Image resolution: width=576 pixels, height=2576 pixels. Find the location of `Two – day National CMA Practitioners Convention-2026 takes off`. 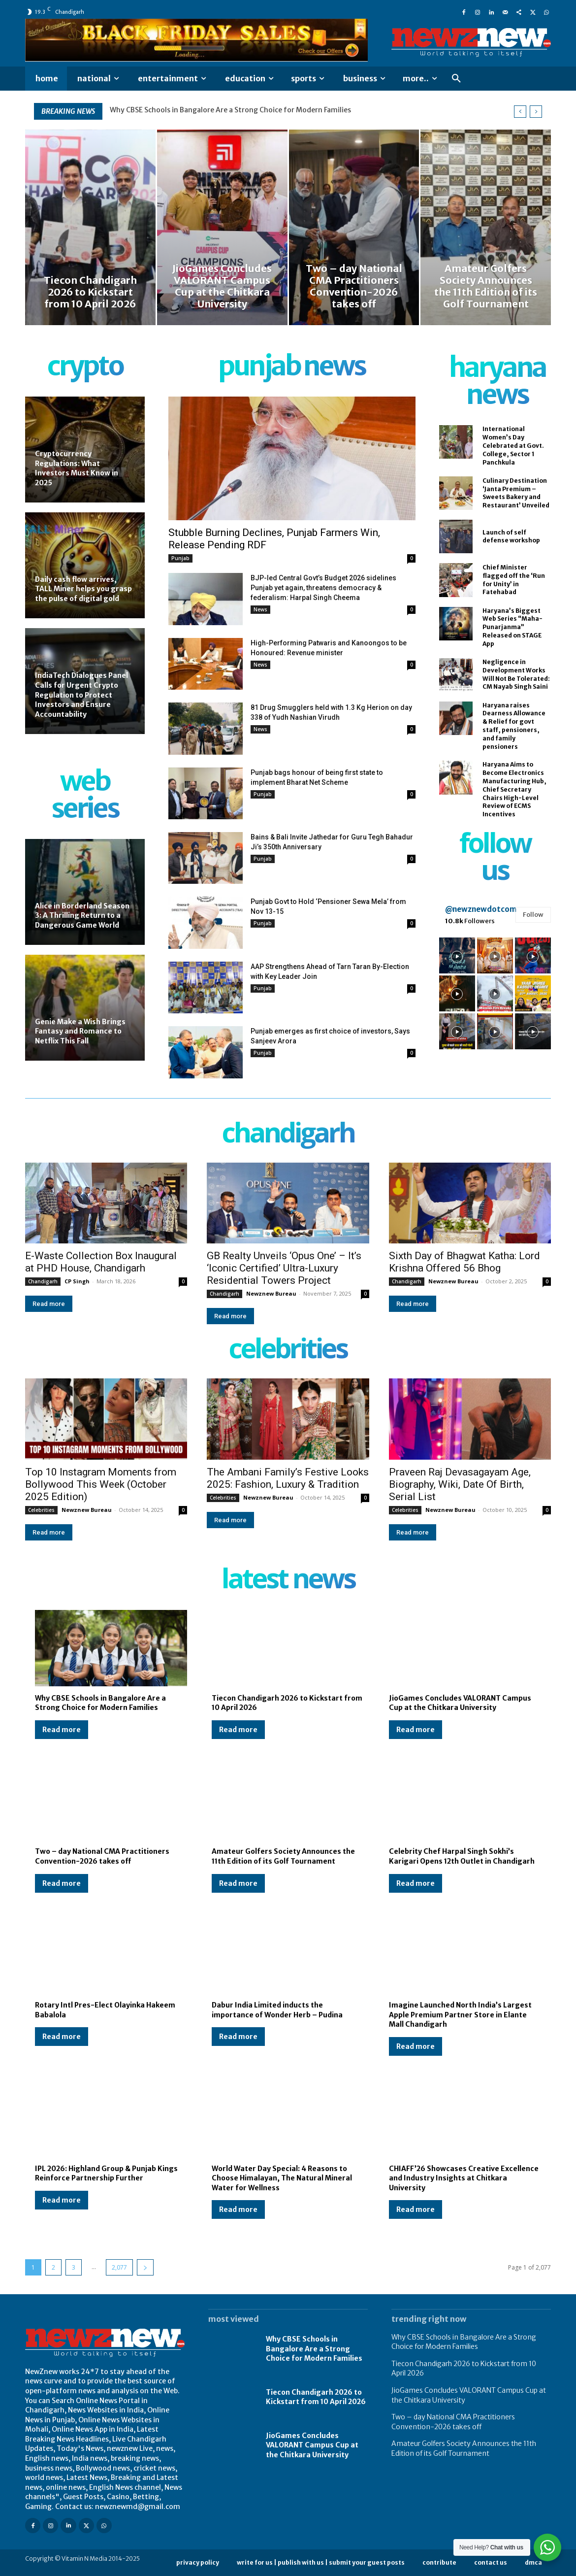

Two – day National CMA Practitioners Convention-2026 takes off is located at coordinates (102, 1856).